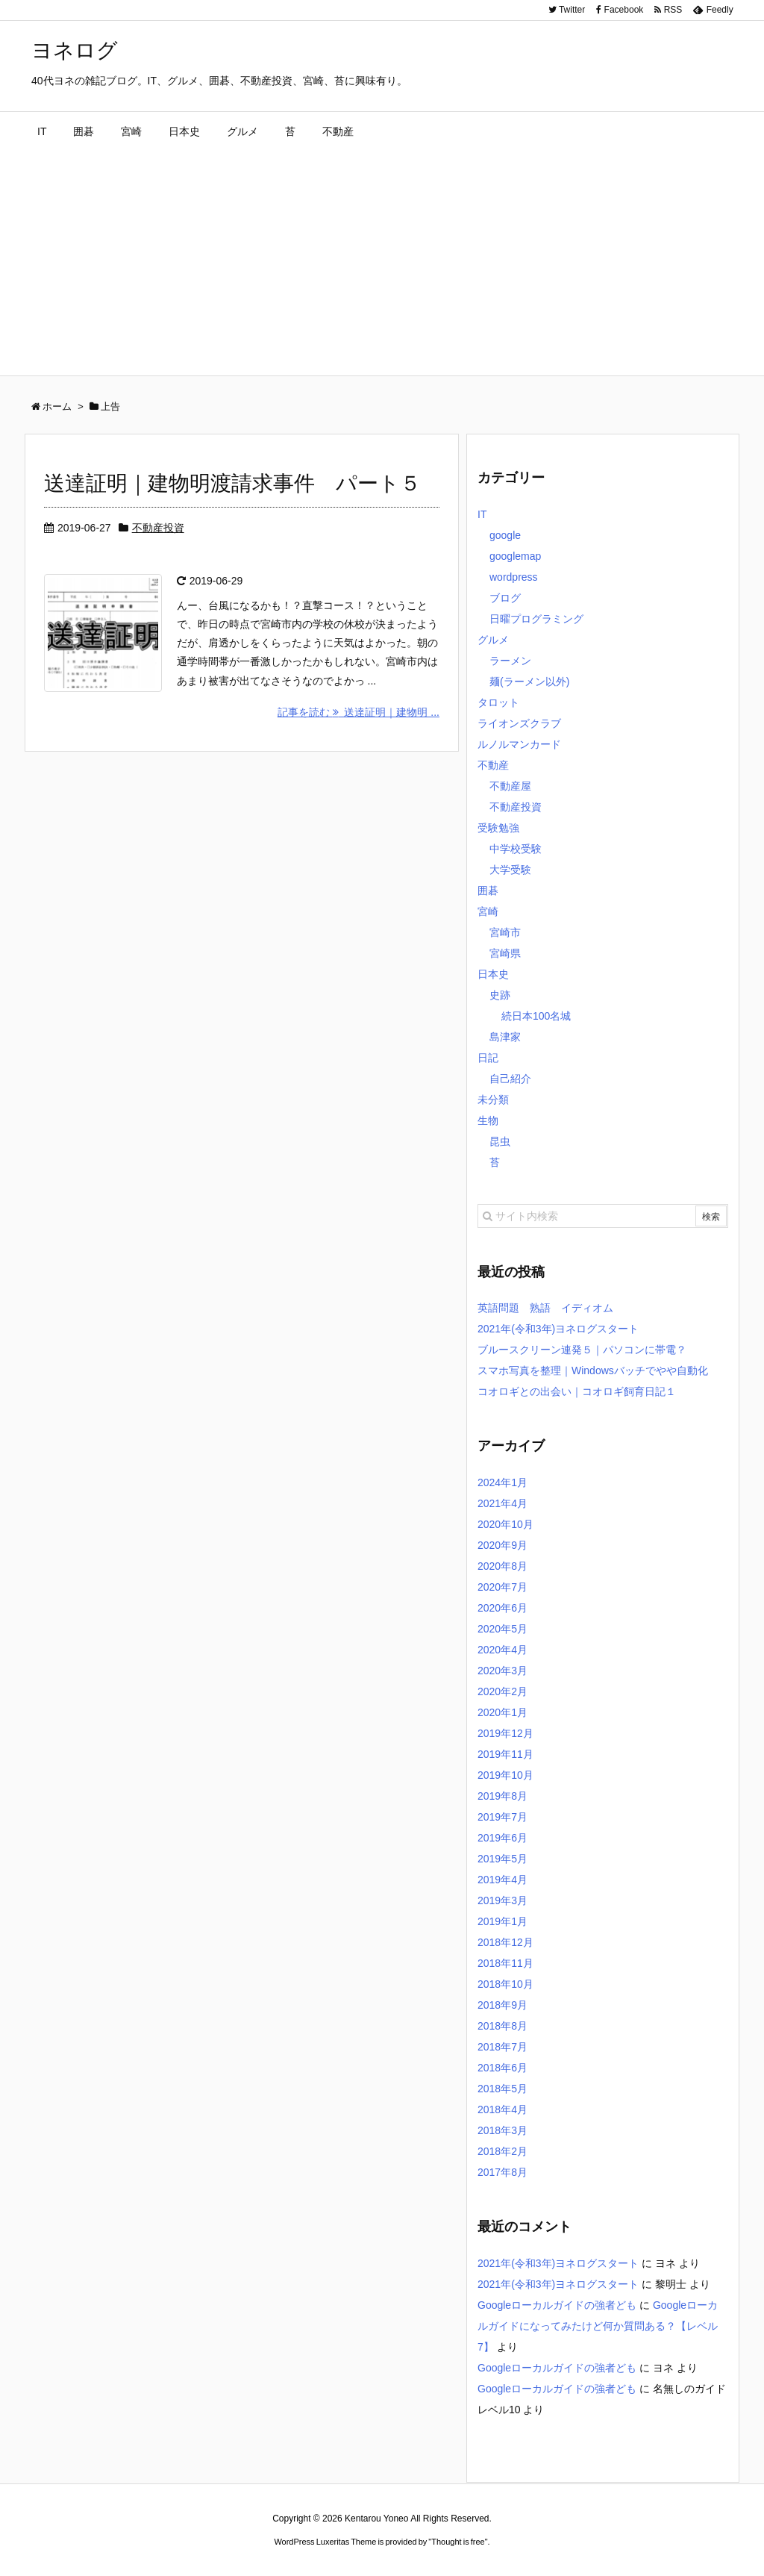 This screenshot has width=764, height=2576. I want to click on 2019年3月, so click(502, 1900).